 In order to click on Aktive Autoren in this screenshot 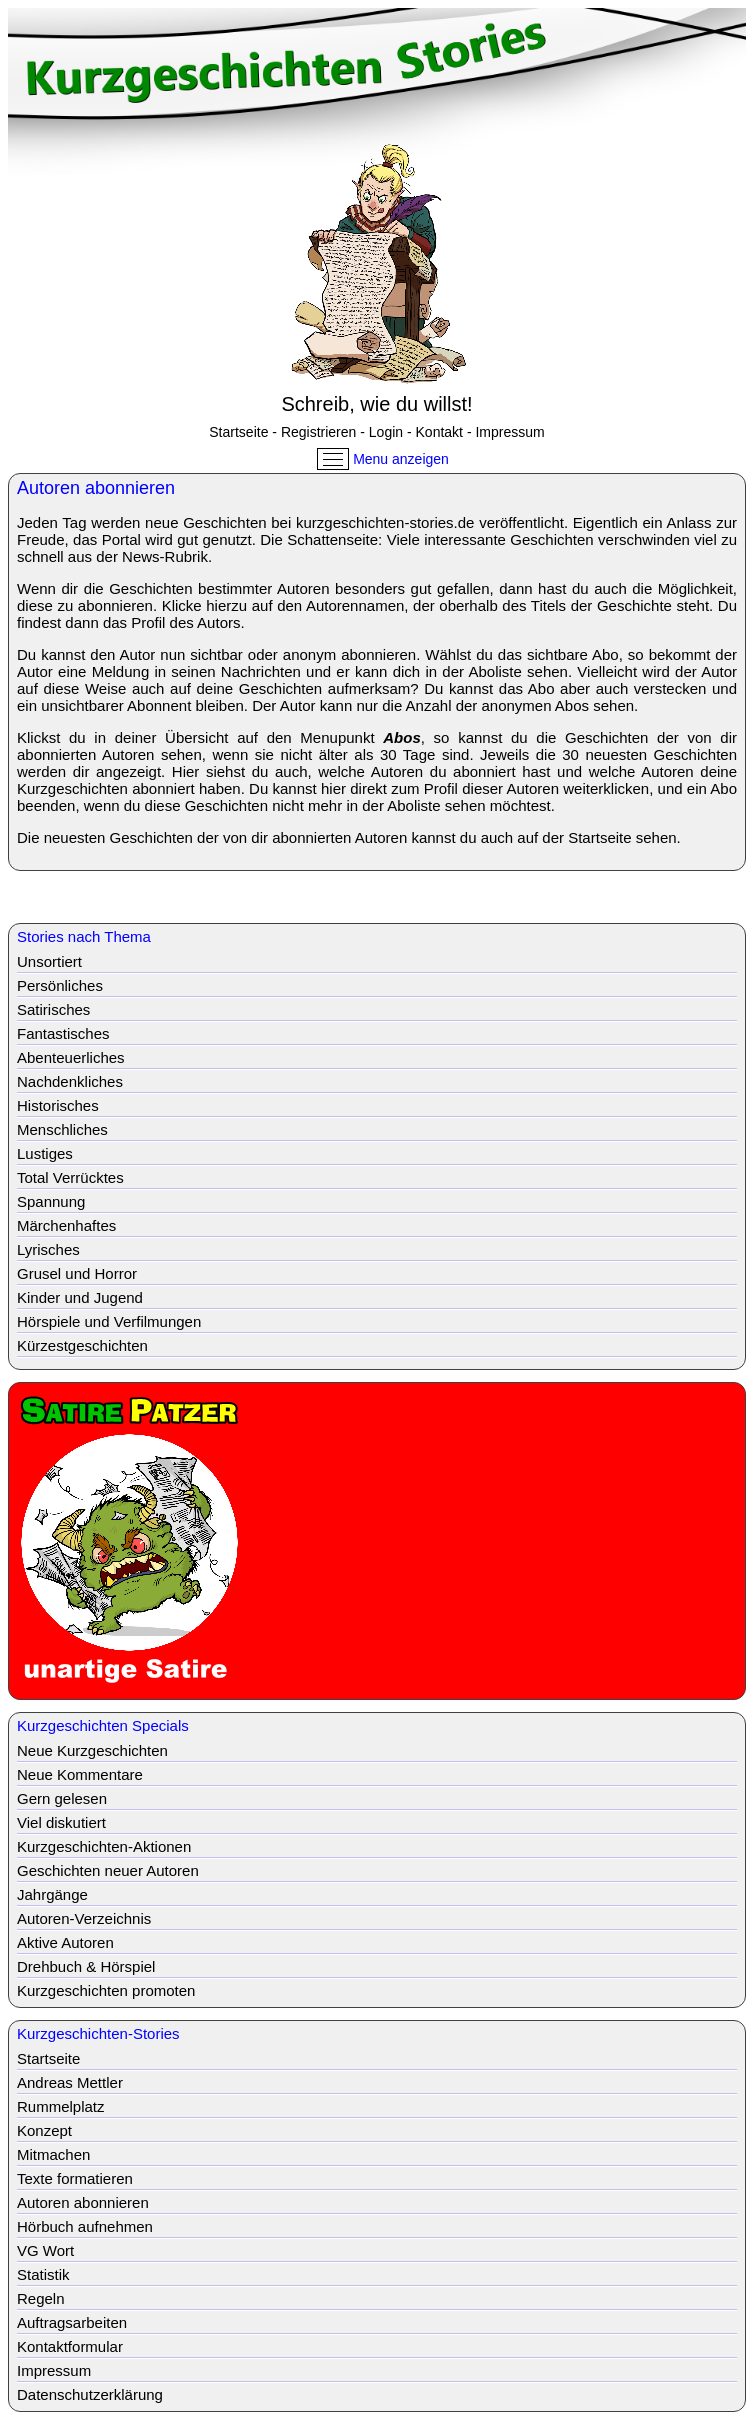, I will do `click(65, 1942)`.